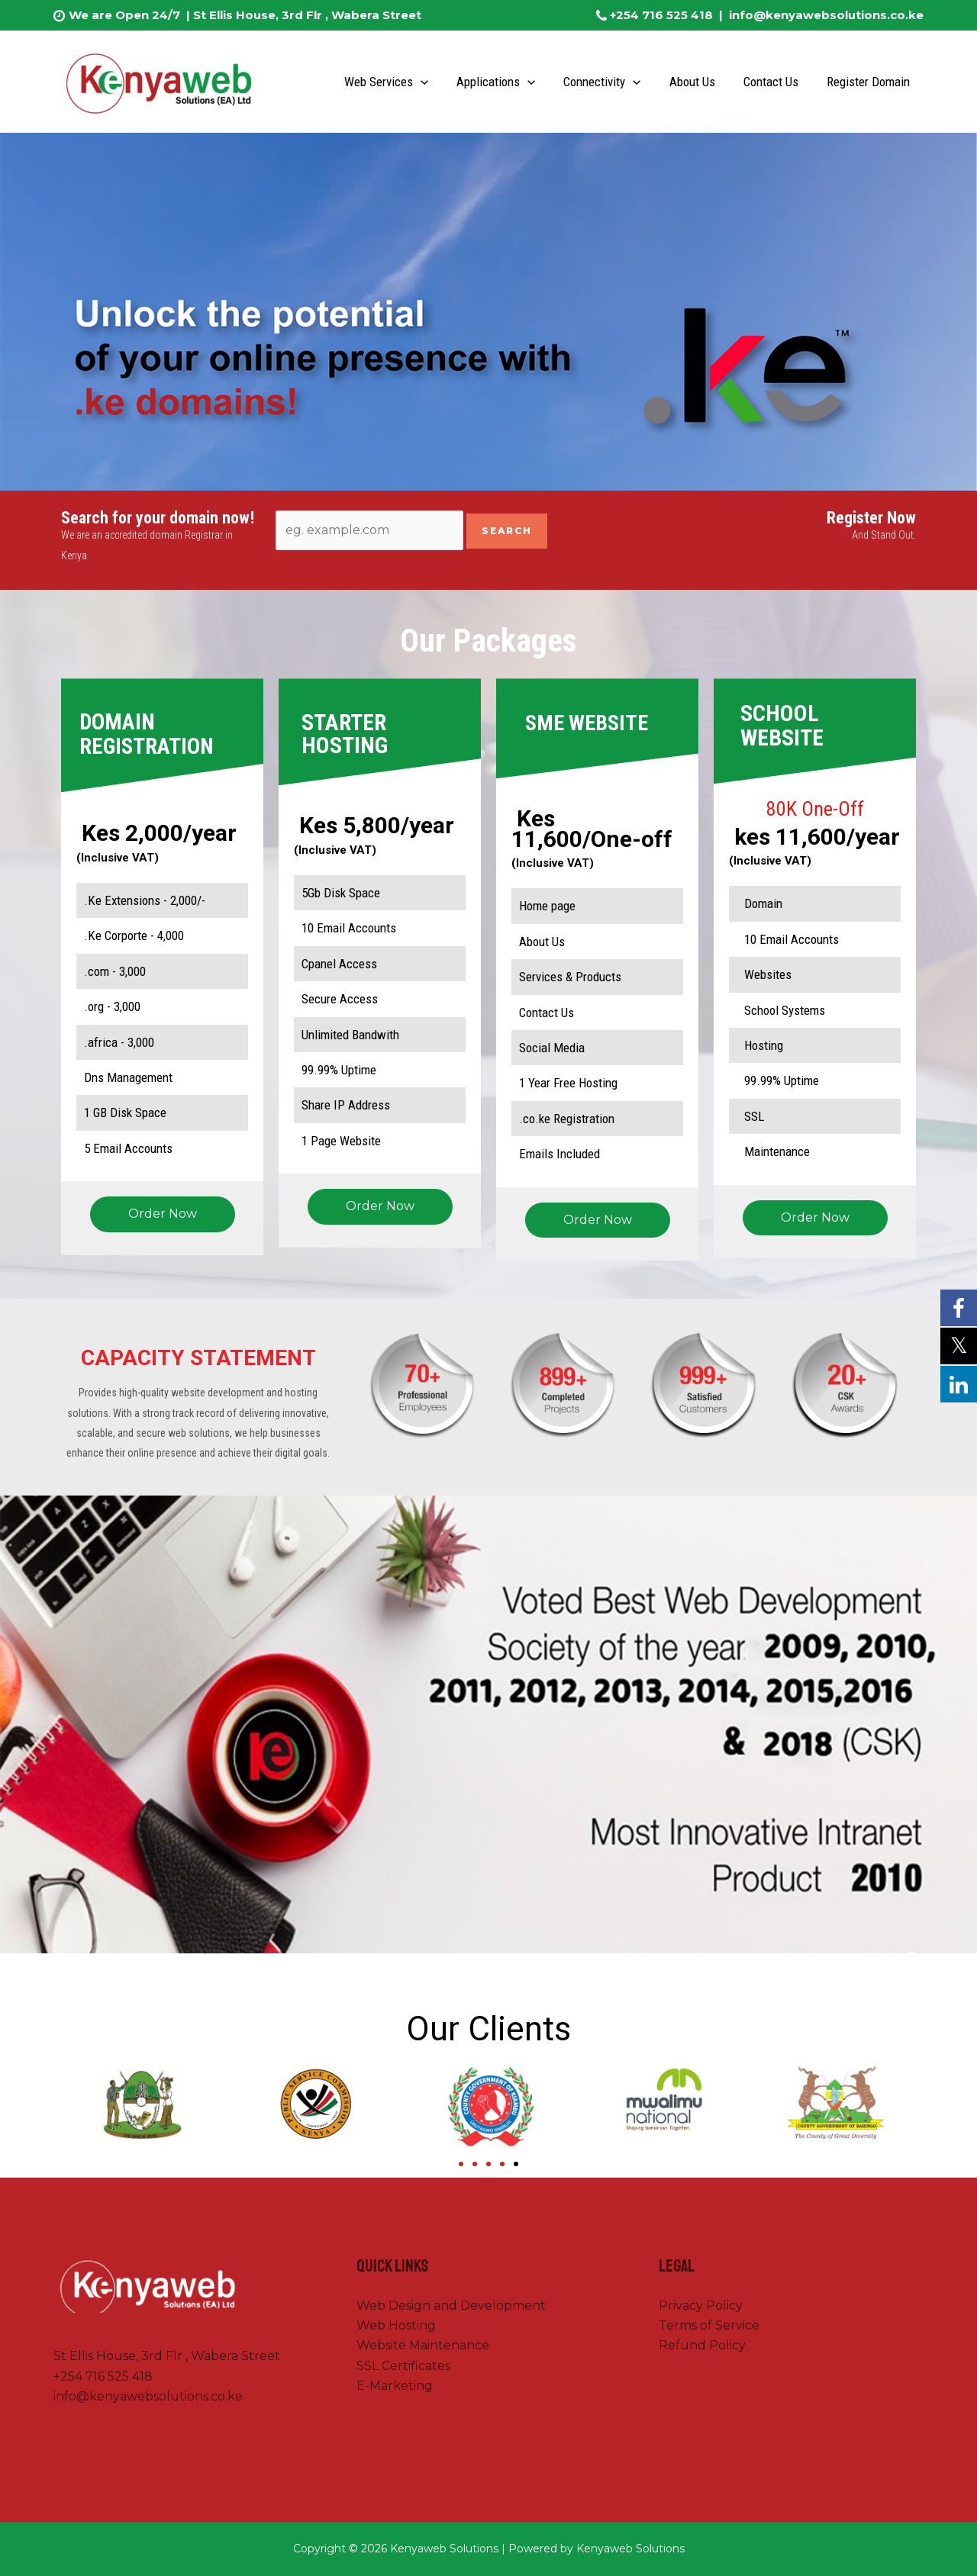  I want to click on Contact Us, so click(773, 81).